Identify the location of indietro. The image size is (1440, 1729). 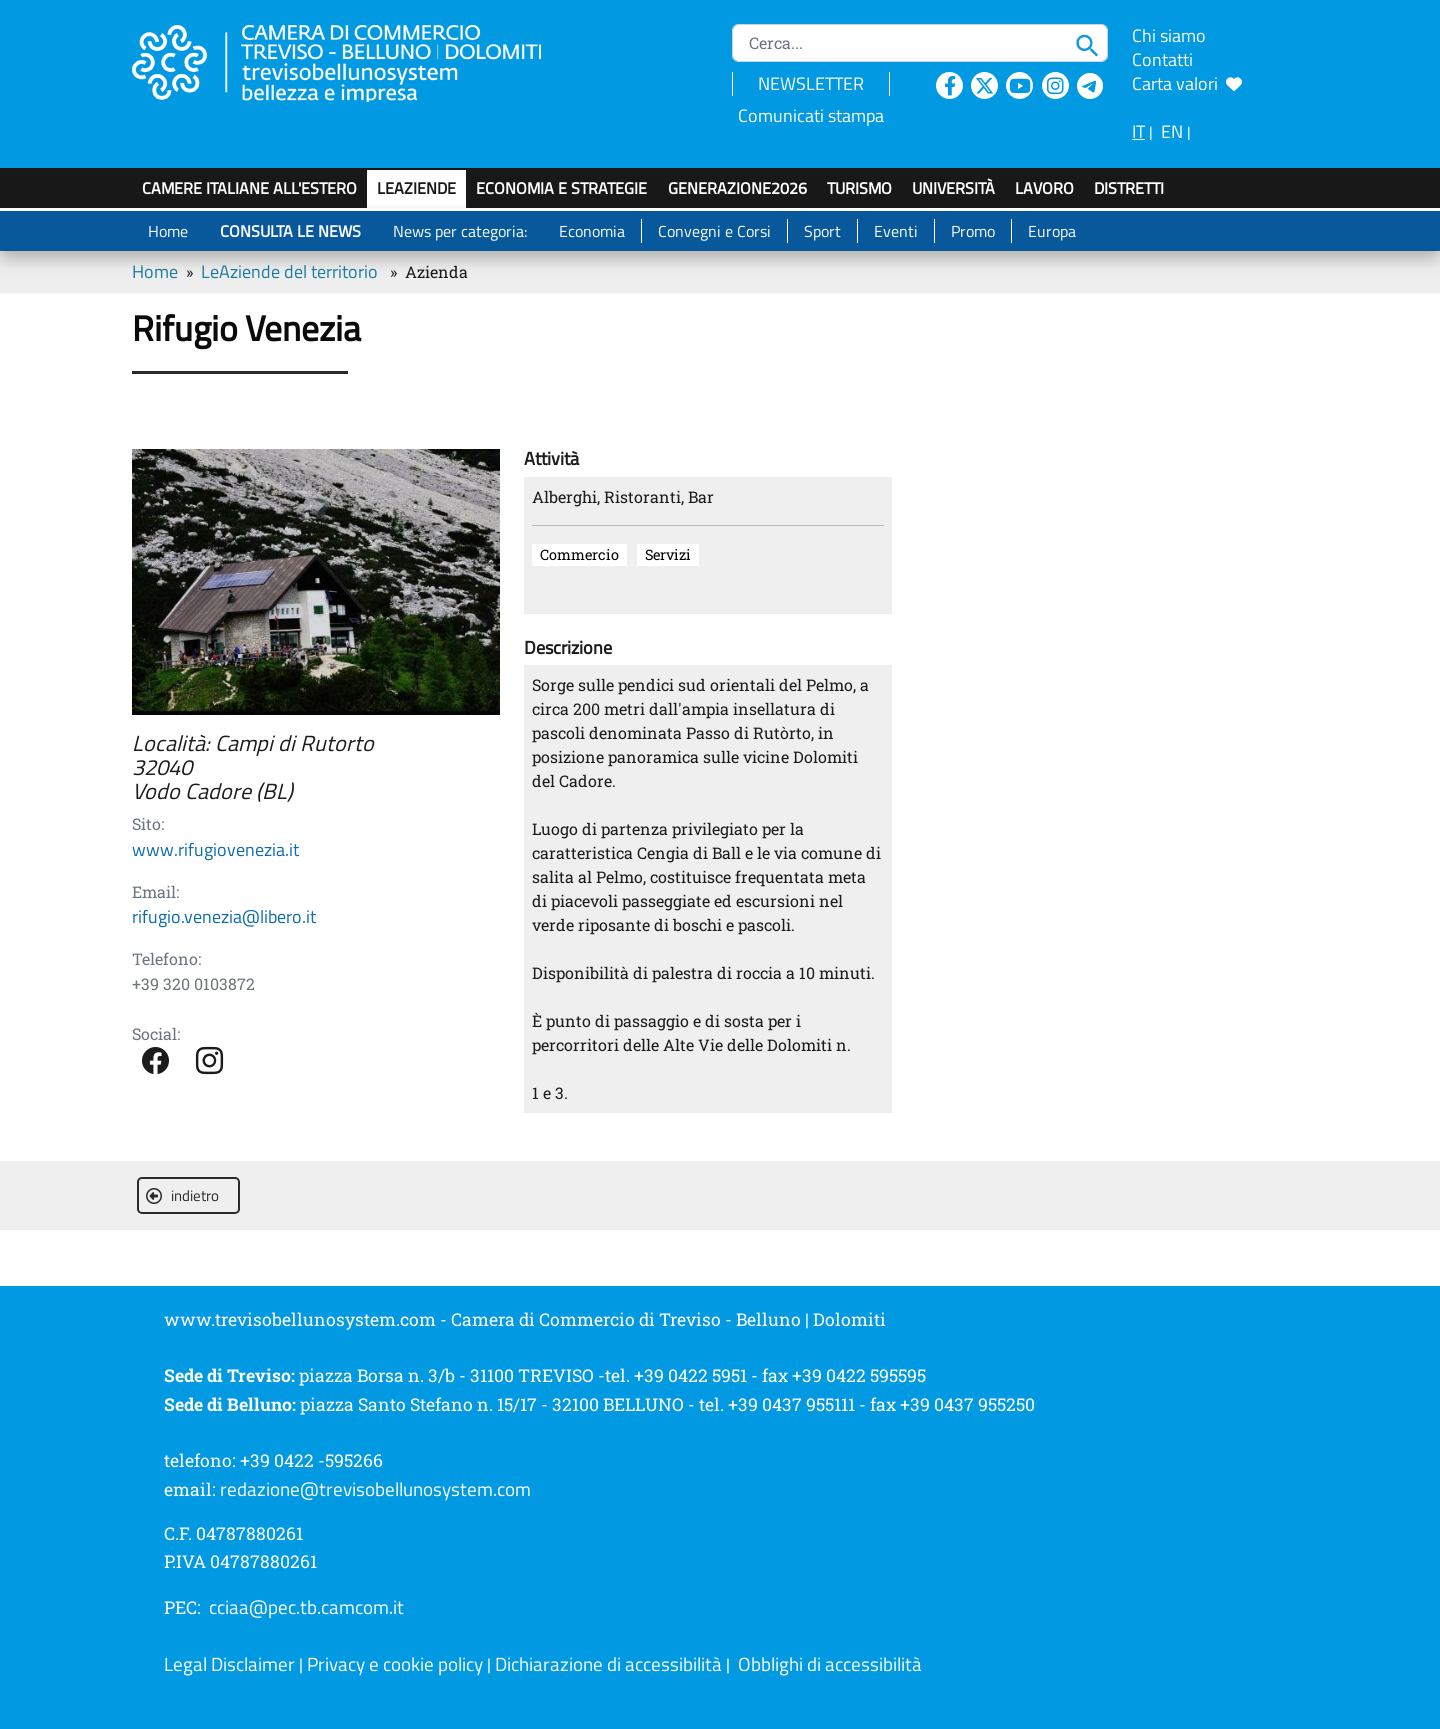
(182, 1195).